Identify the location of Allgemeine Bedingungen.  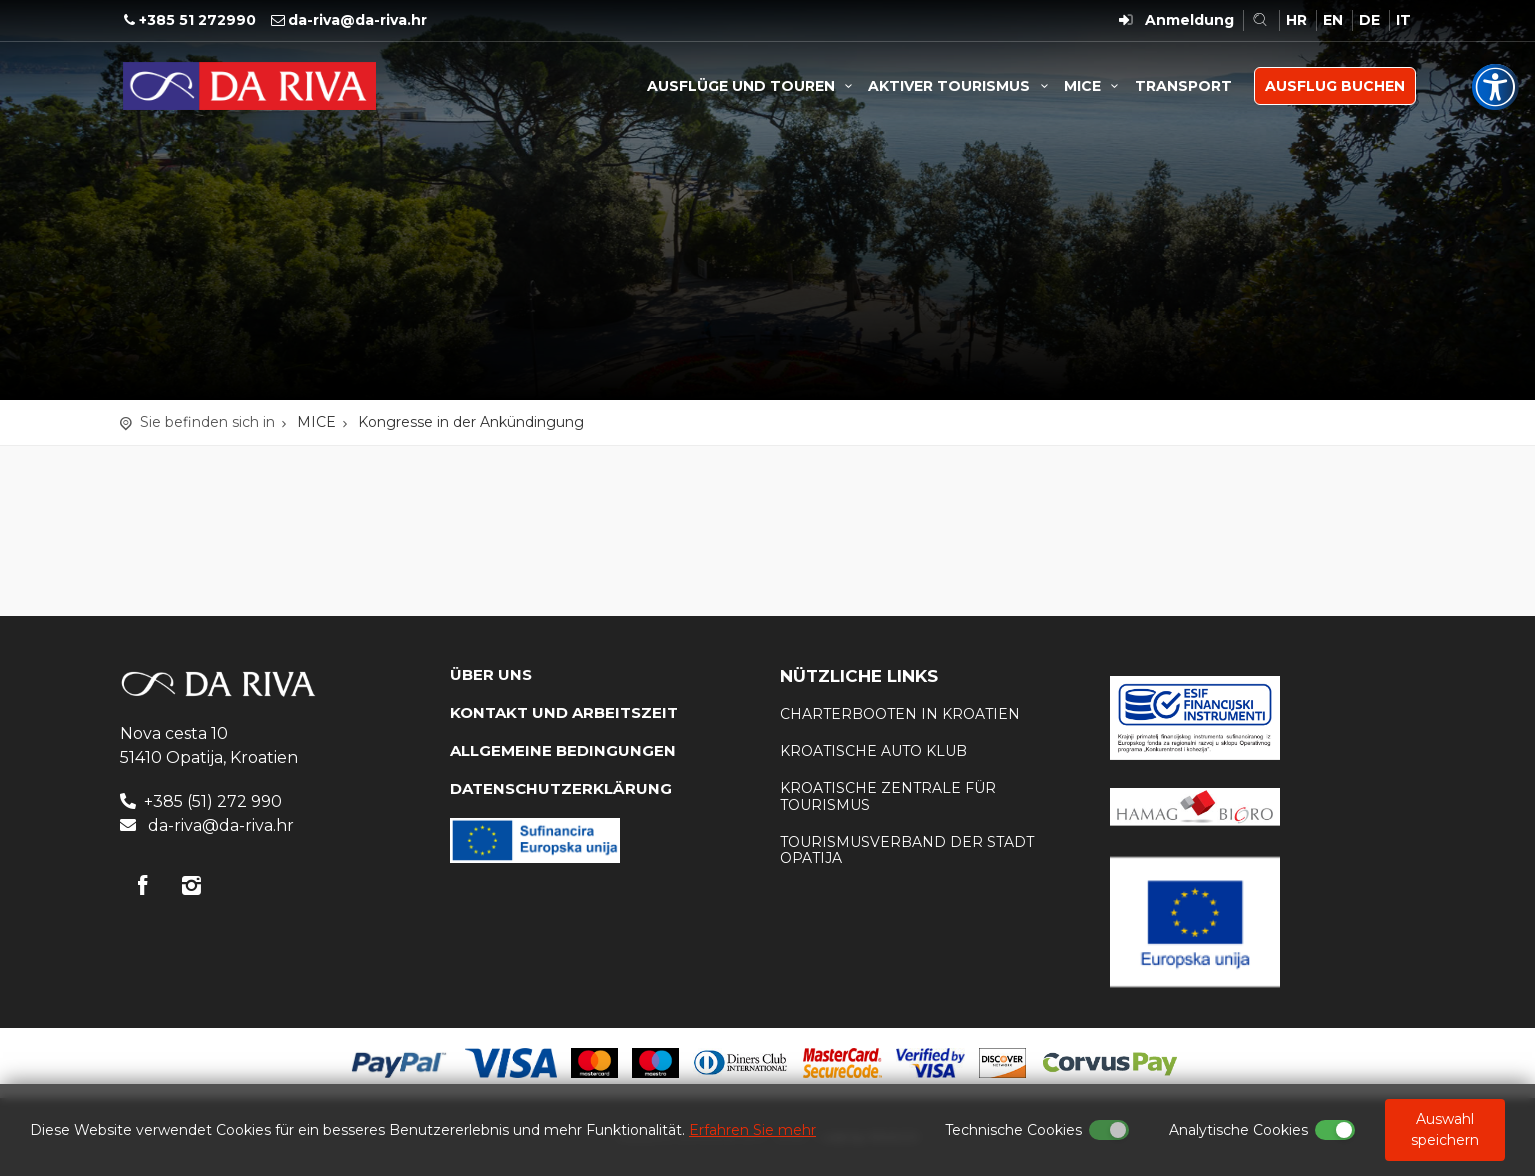
(563, 750).